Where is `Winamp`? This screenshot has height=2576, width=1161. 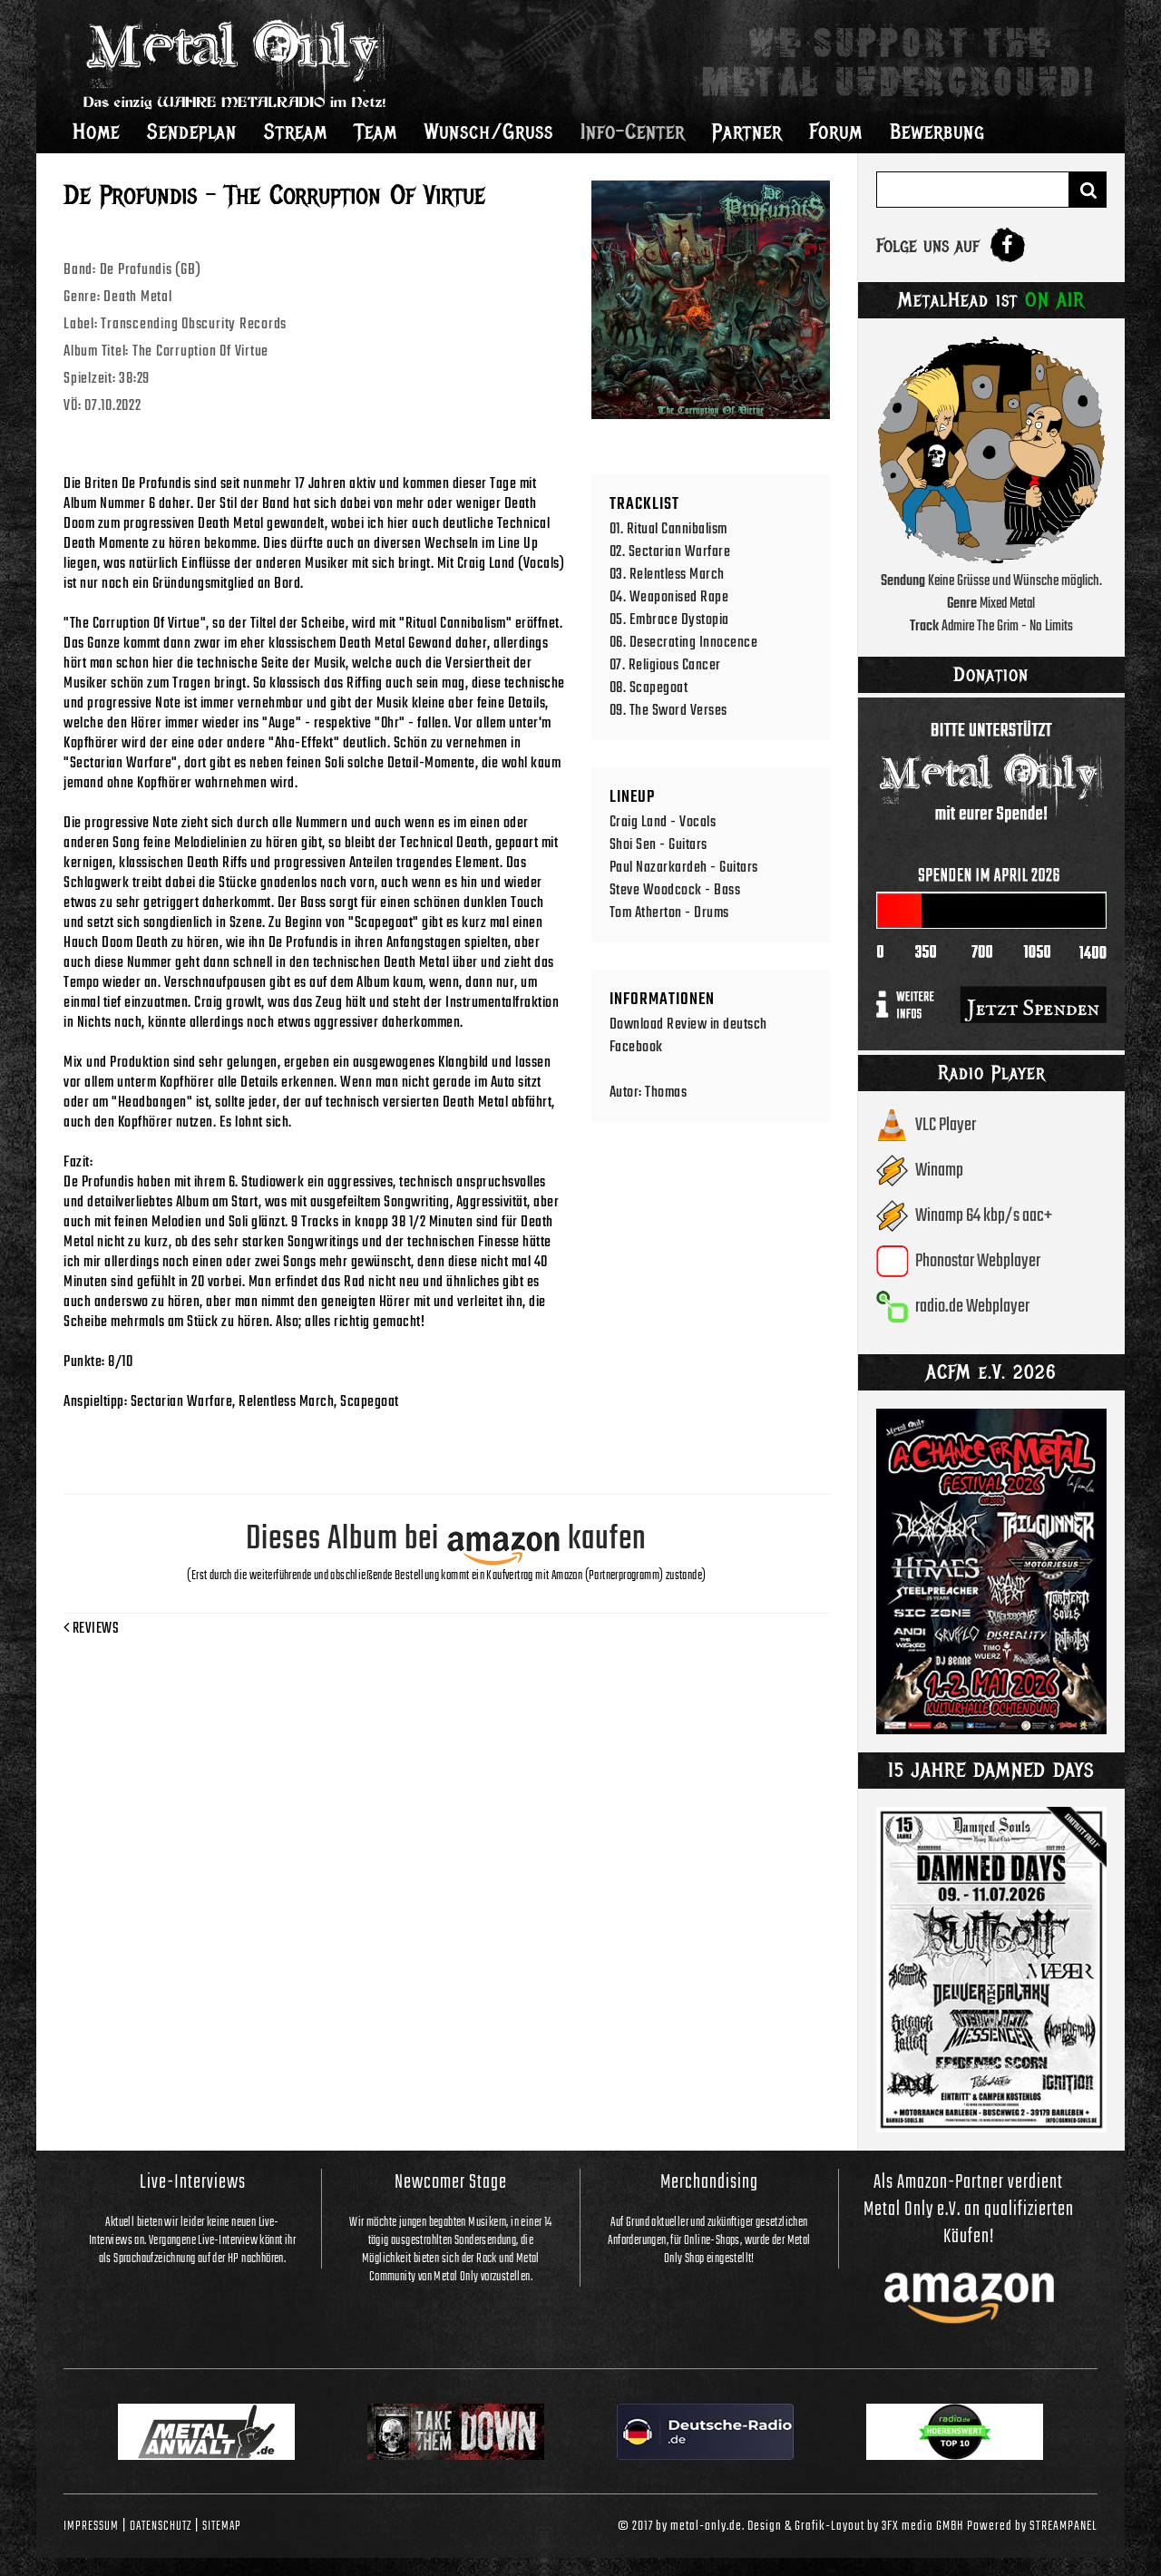 Winamp is located at coordinates (939, 1170).